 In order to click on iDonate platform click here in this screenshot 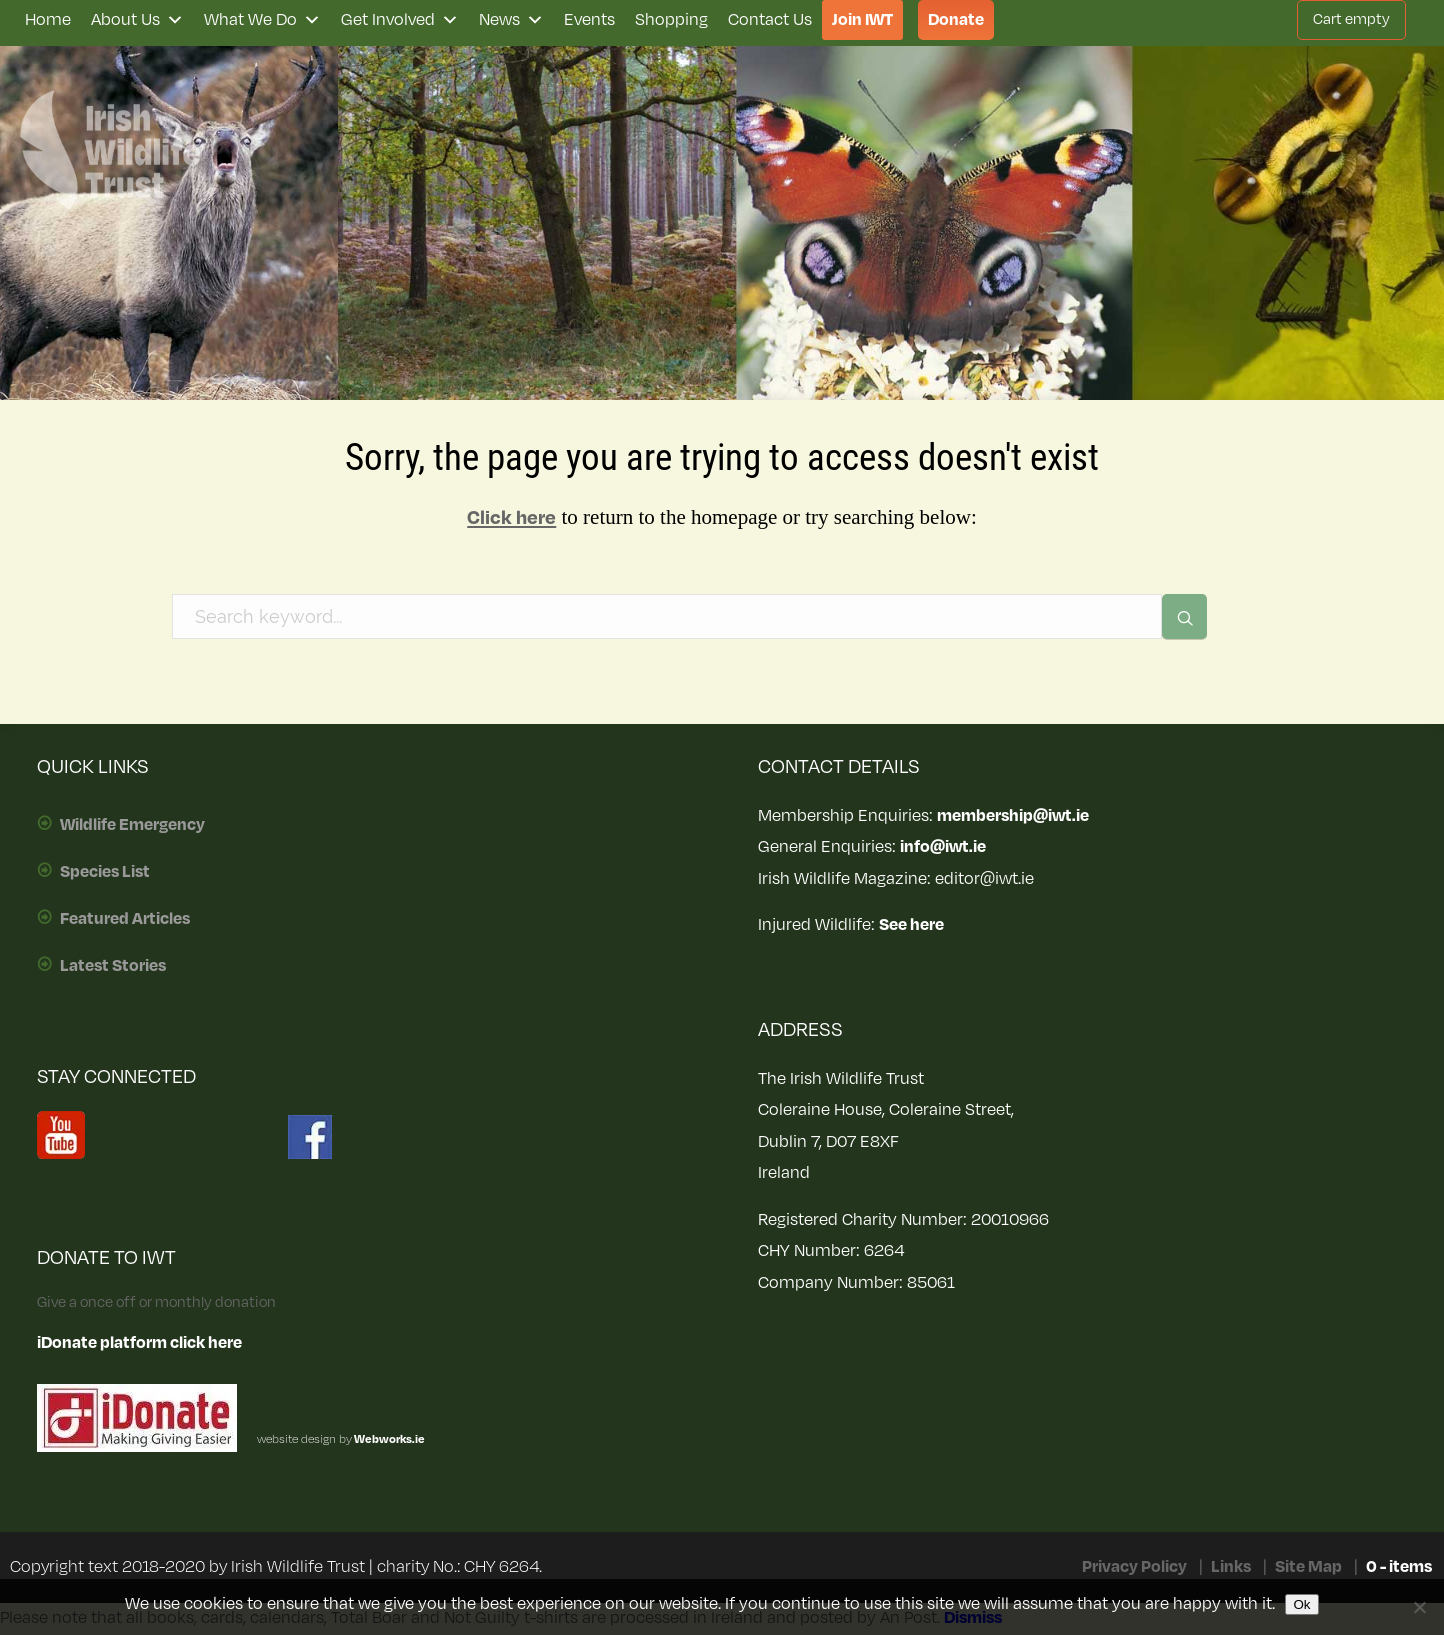, I will do `click(139, 1343)`.